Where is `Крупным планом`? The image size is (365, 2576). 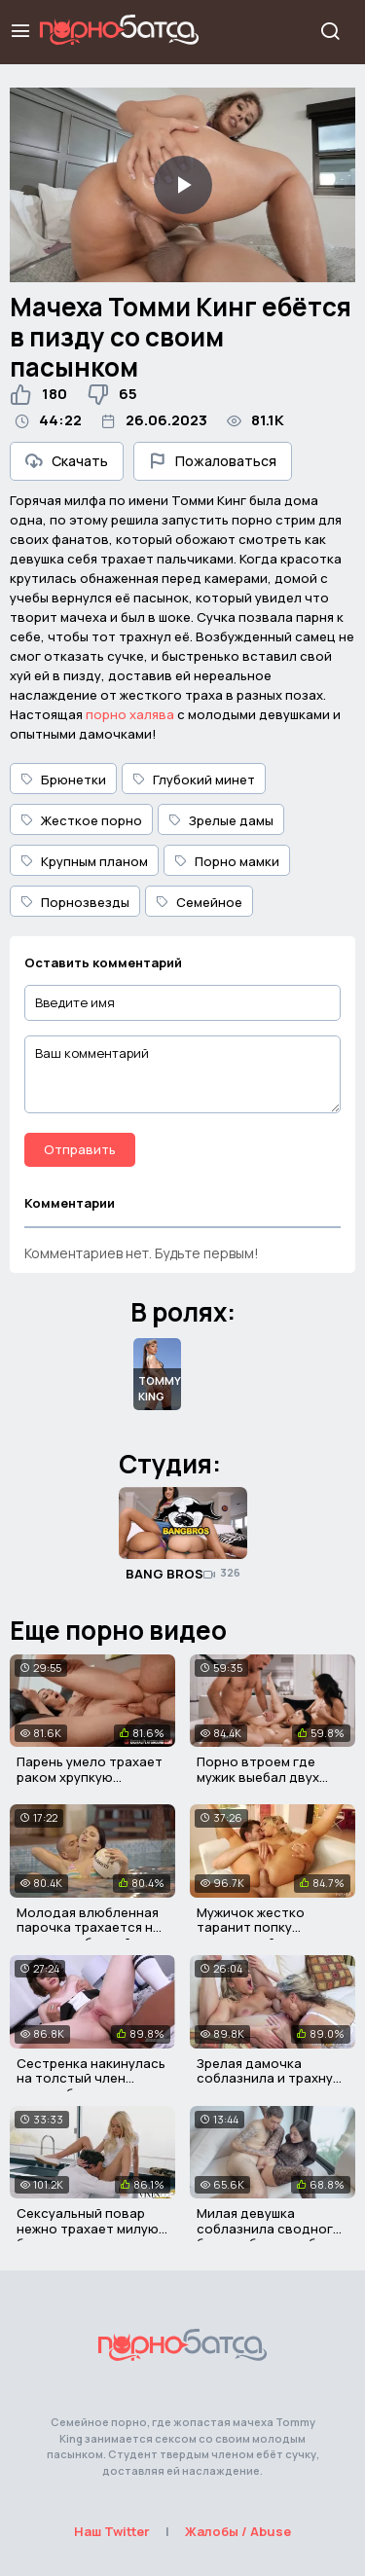
Крупным планом is located at coordinates (84, 861).